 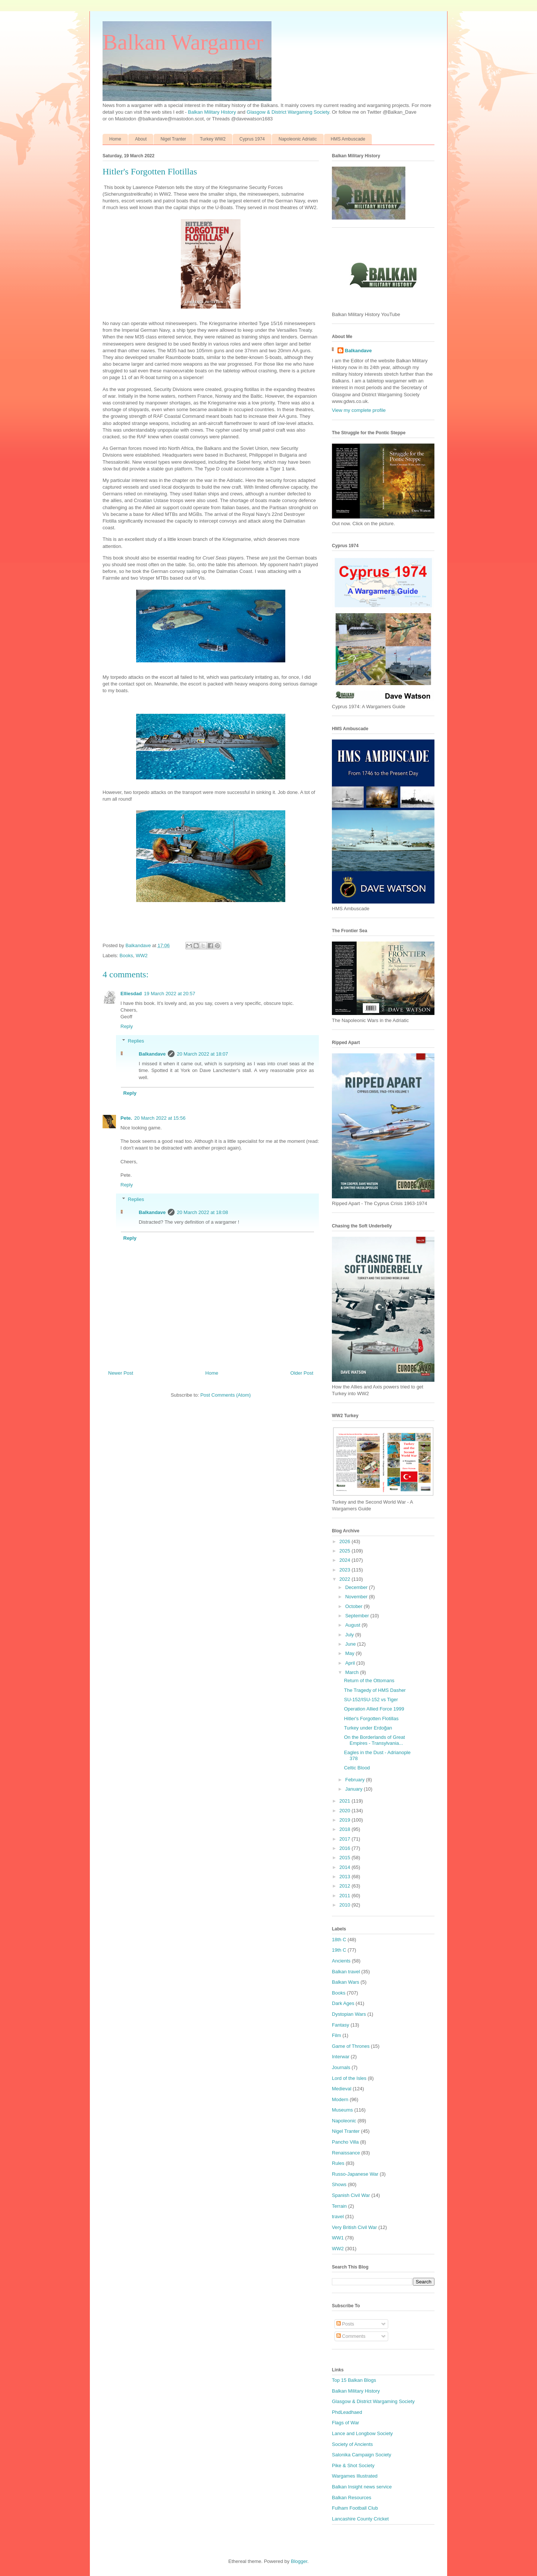 I want to click on Comments, so click(x=350, y=2336).